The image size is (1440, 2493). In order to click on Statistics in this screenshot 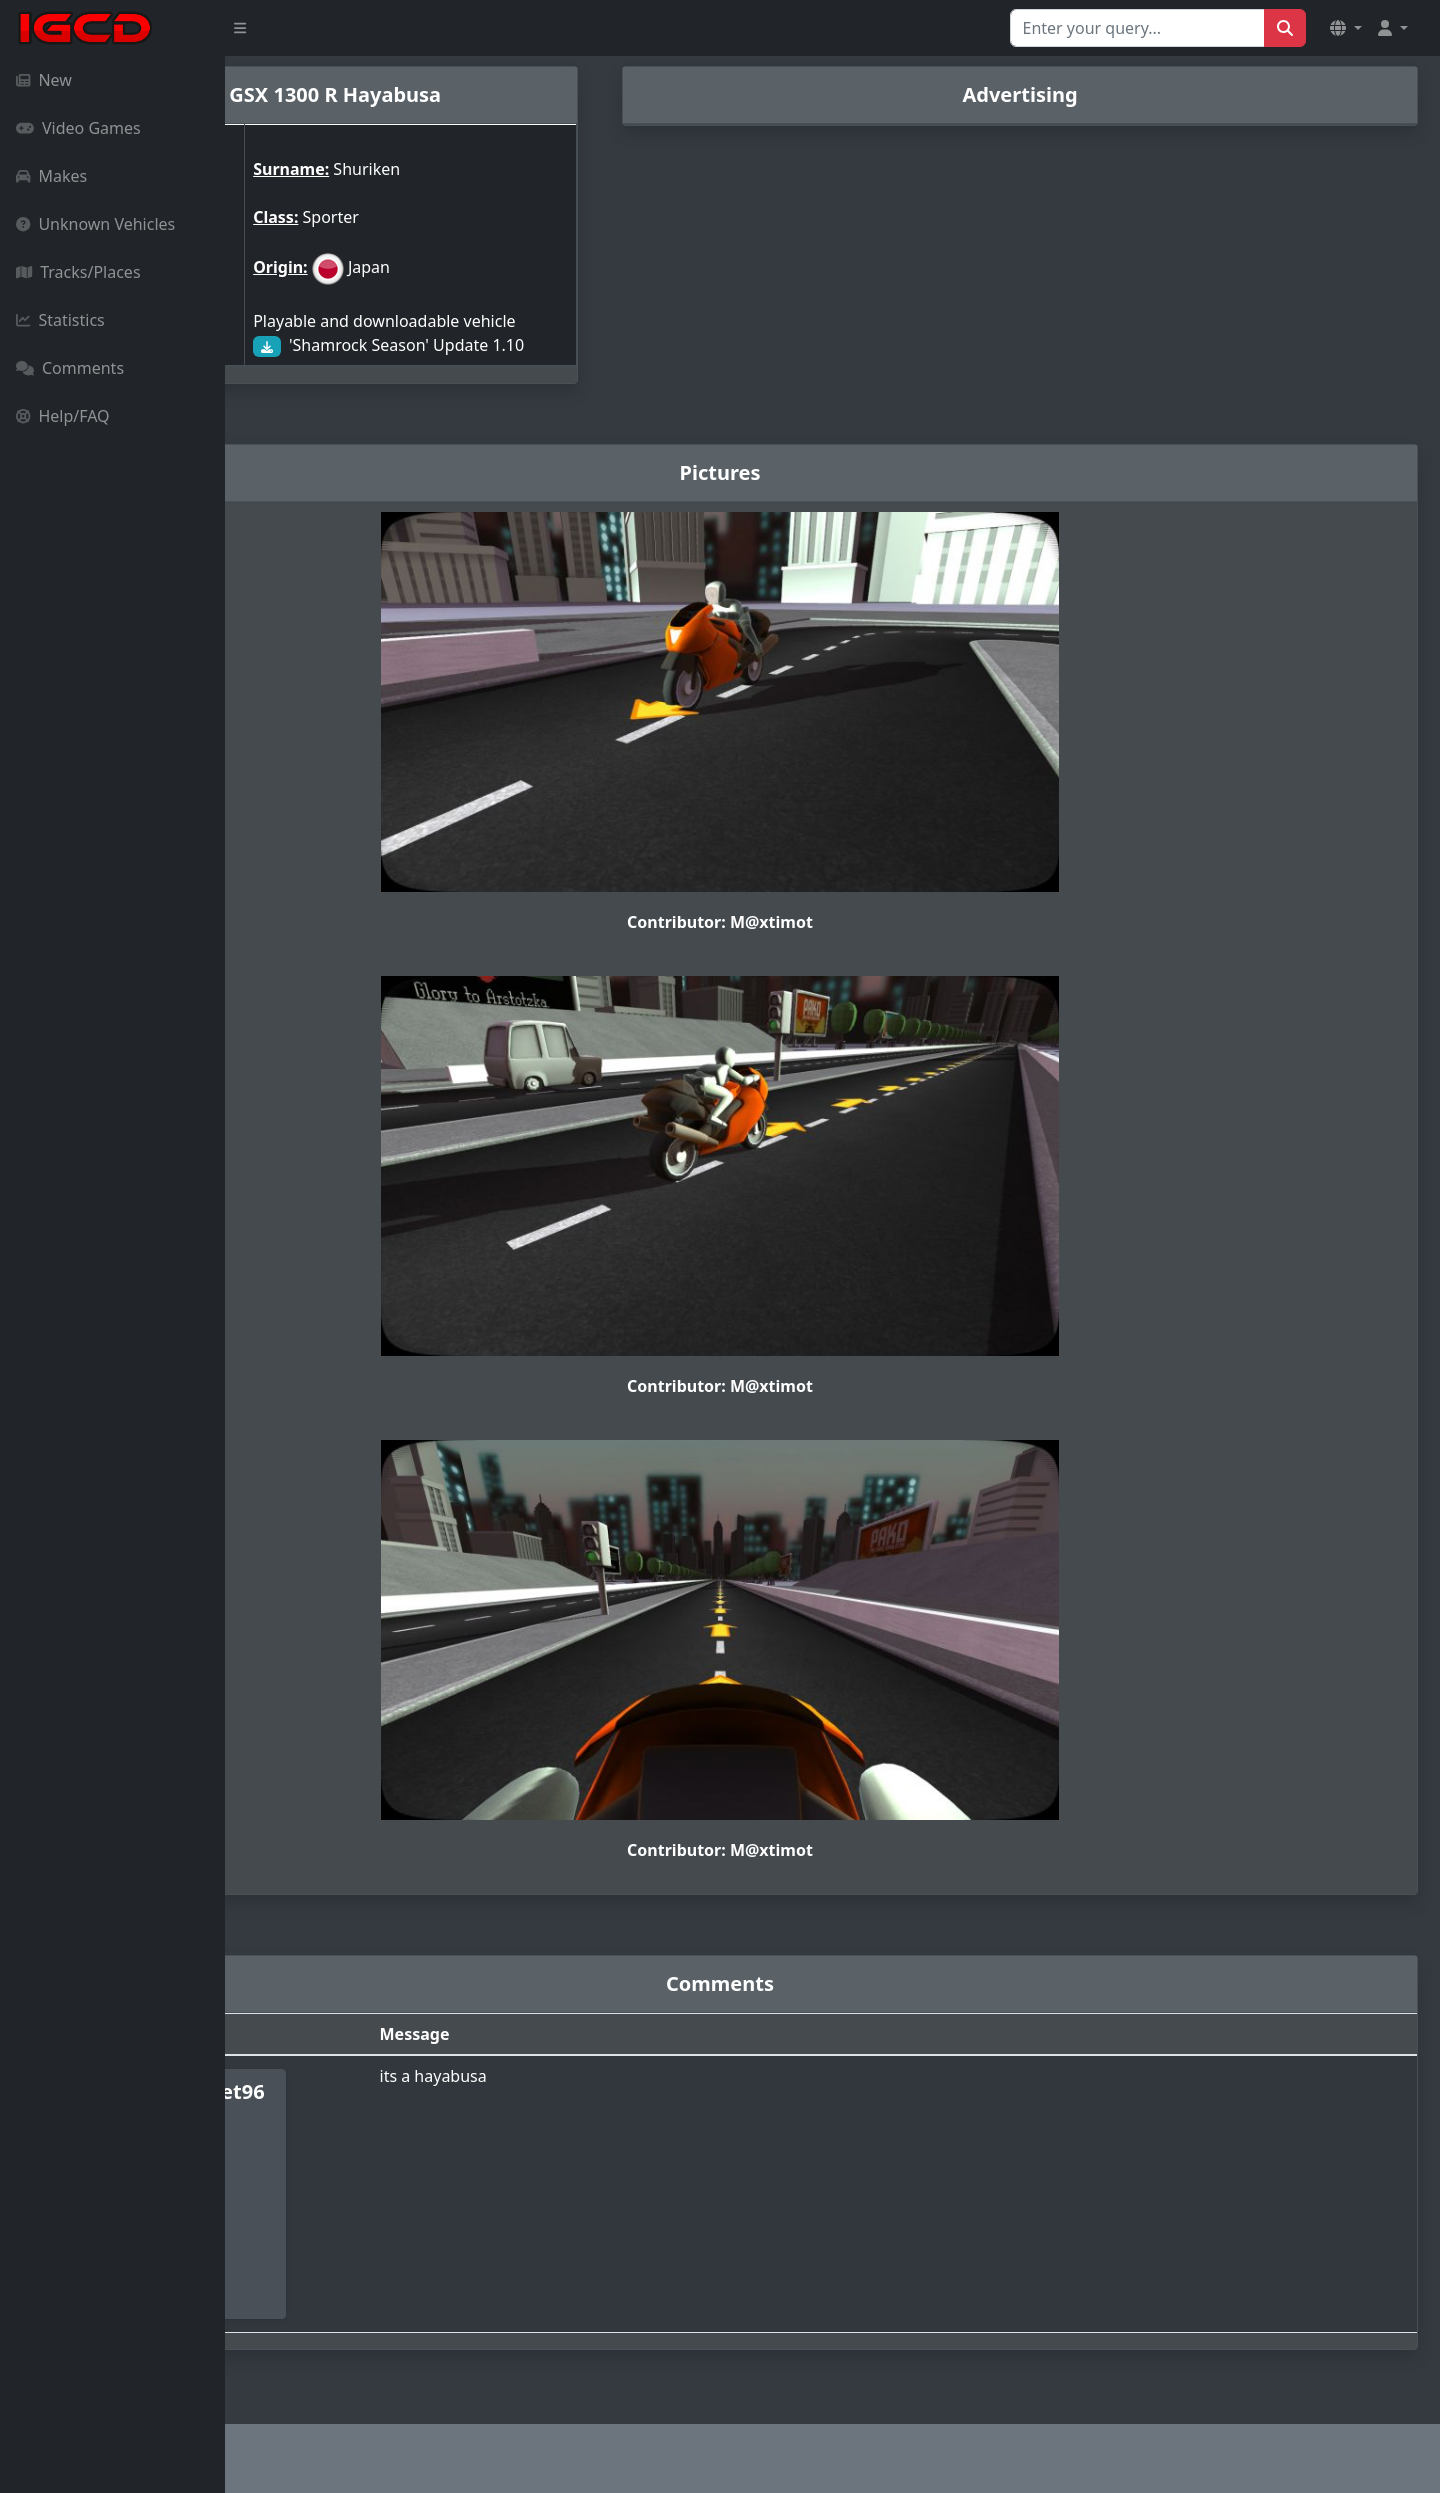, I will do `click(60, 320)`.